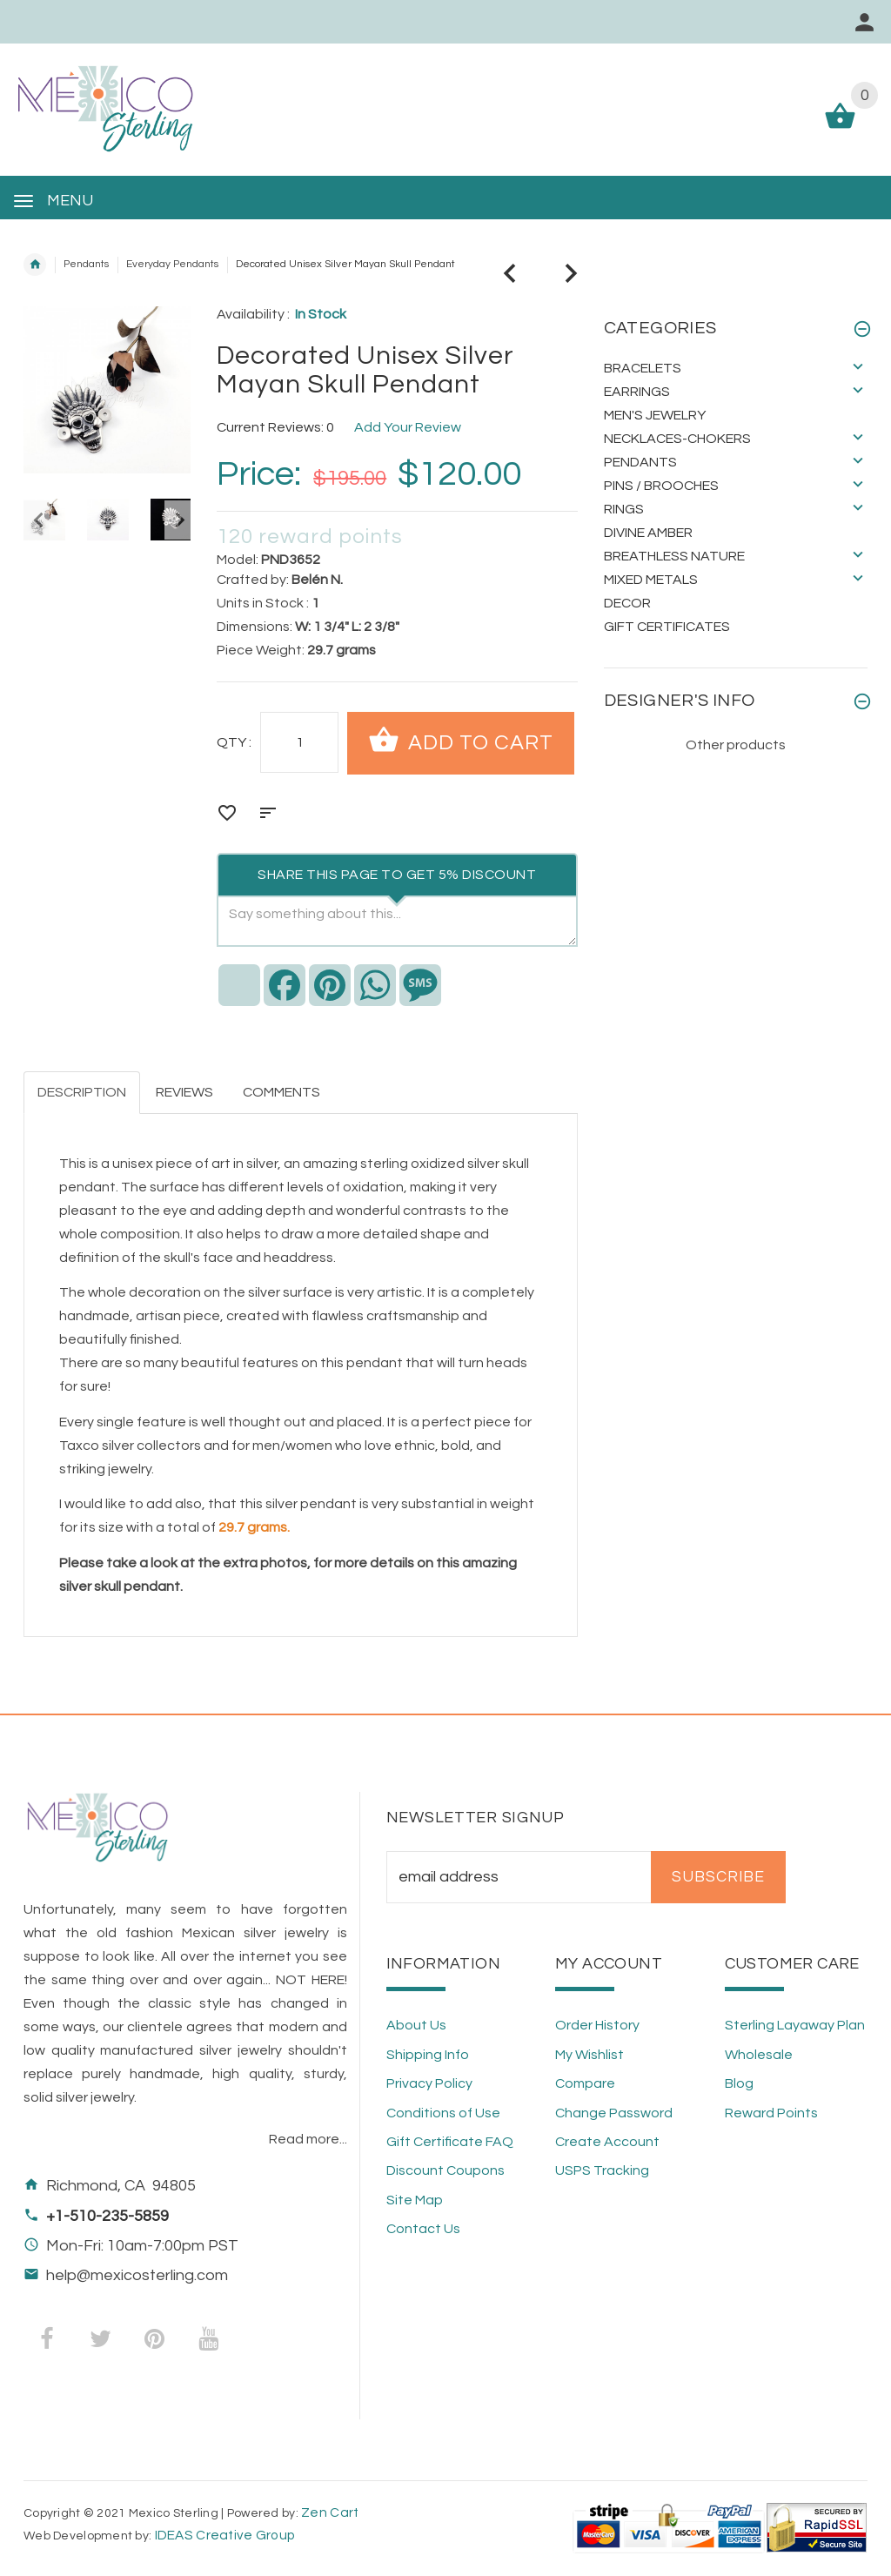 The image size is (891, 2576). What do you see at coordinates (718, 1877) in the screenshot?
I see `Subscribe` at bounding box center [718, 1877].